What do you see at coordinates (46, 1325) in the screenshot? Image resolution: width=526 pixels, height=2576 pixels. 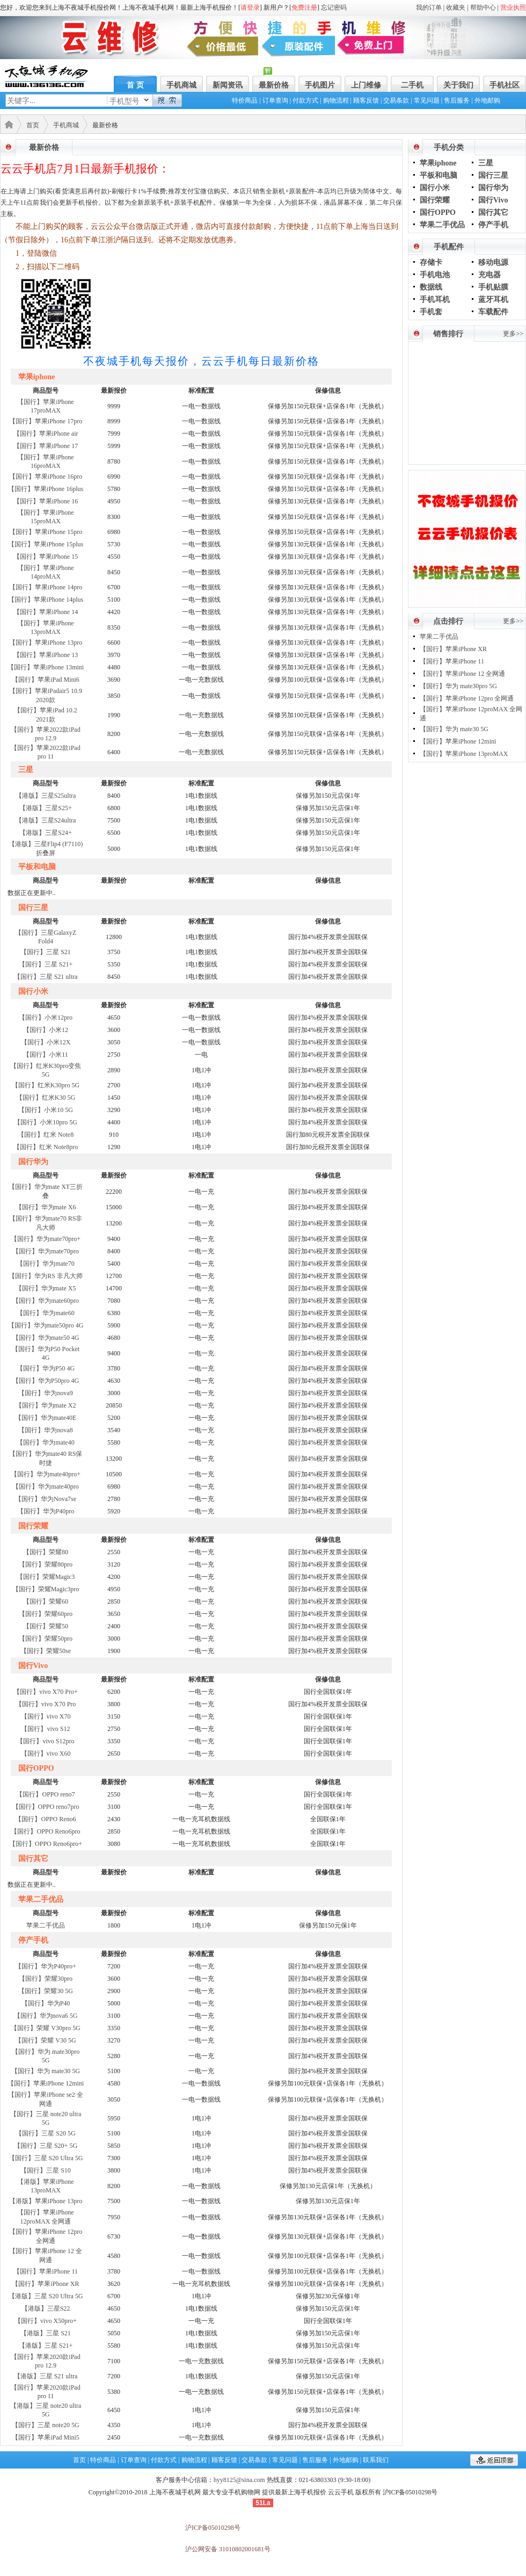 I see `【国行】华为mate50pro 4G` at bounding box center [46, 1325].